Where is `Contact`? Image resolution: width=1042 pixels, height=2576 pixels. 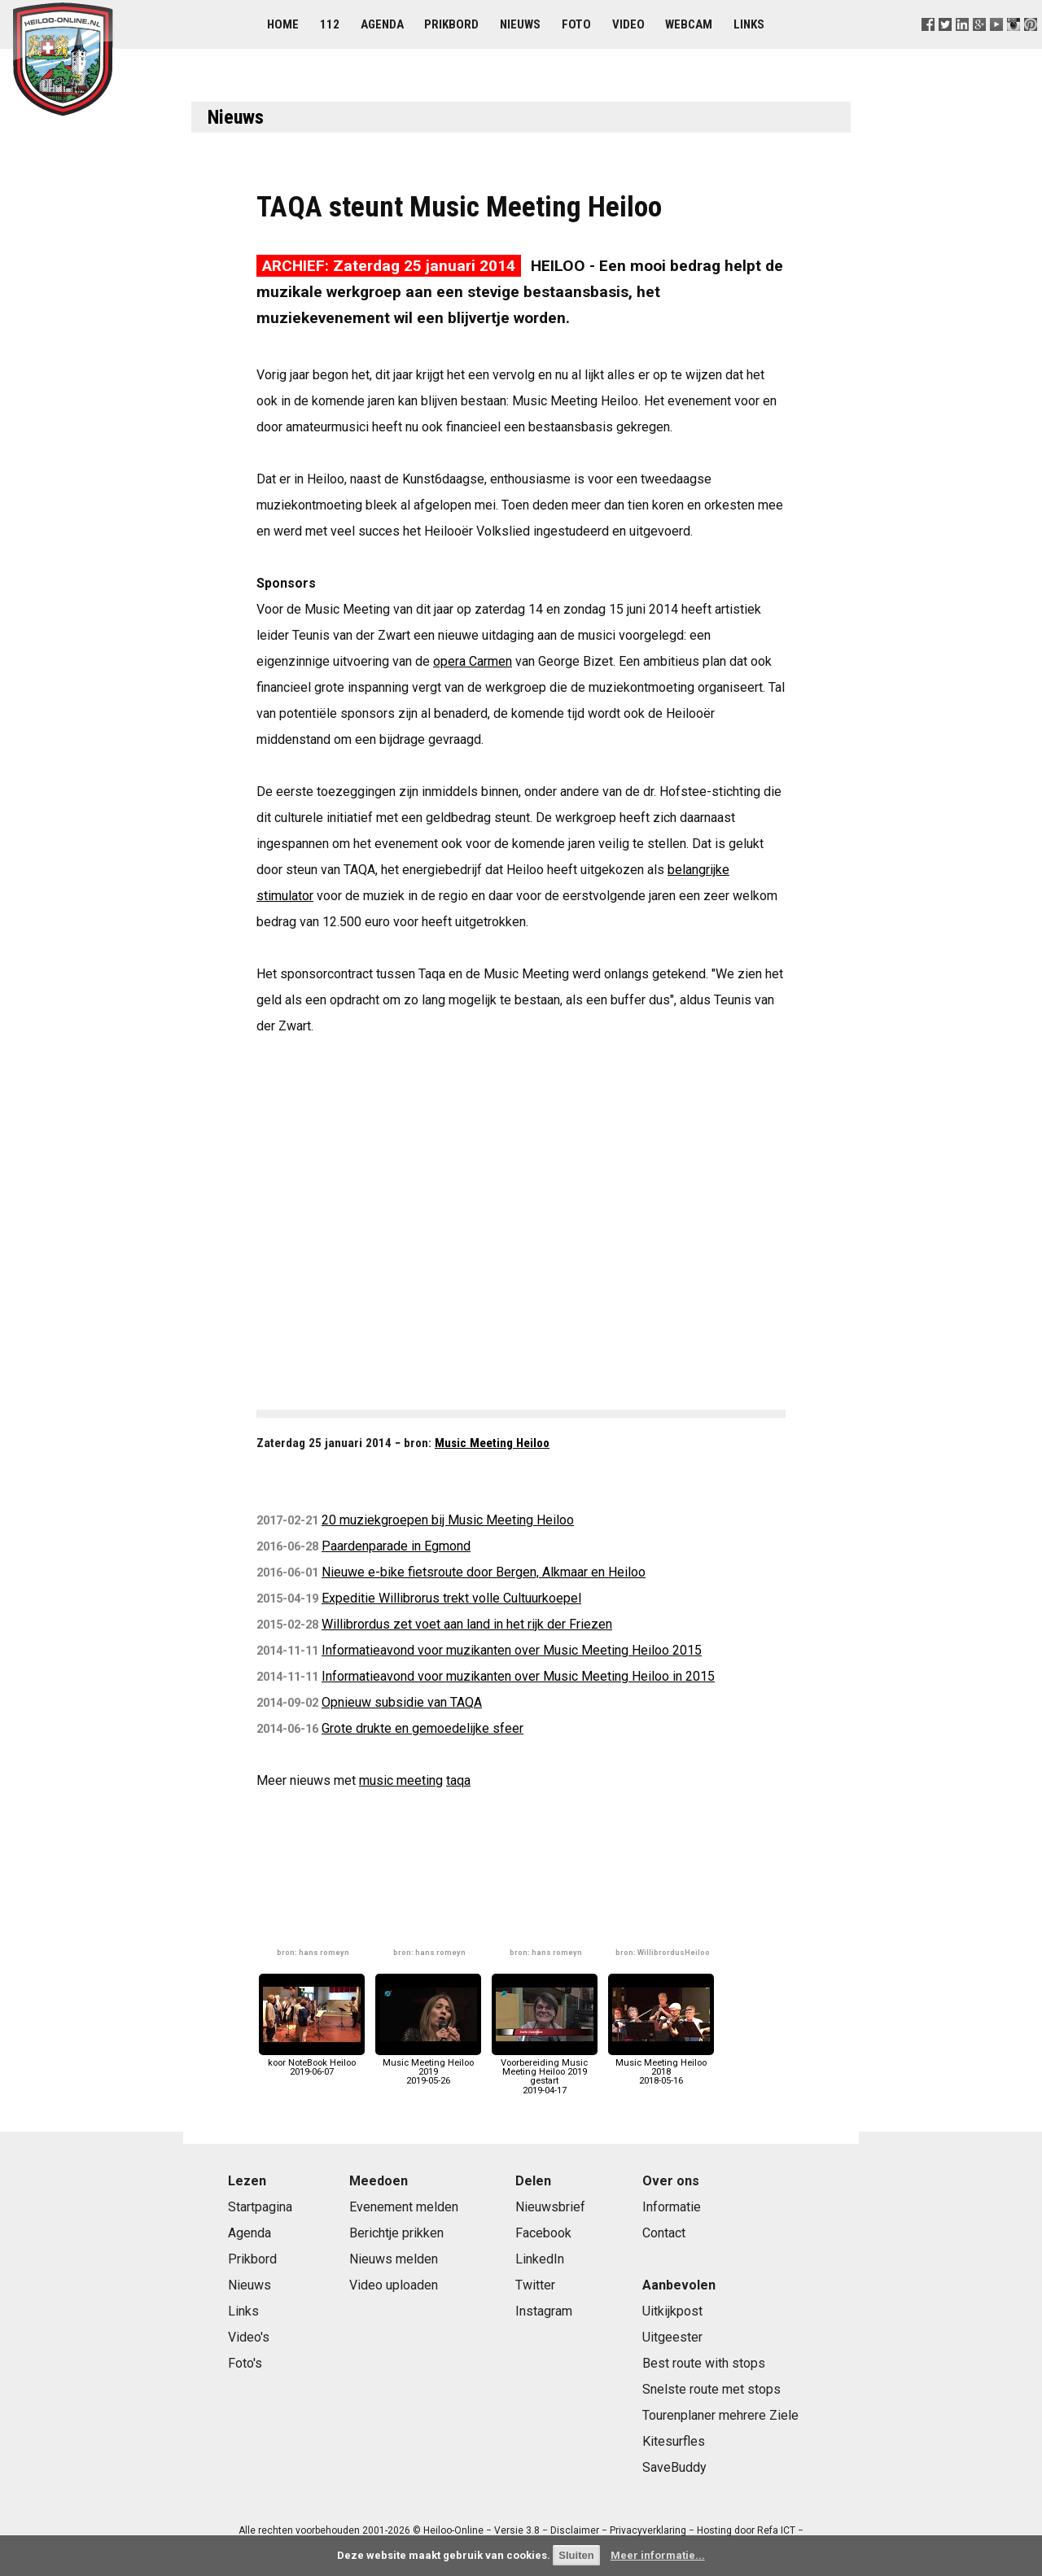 Contact is located at coordinates (663, 2233).